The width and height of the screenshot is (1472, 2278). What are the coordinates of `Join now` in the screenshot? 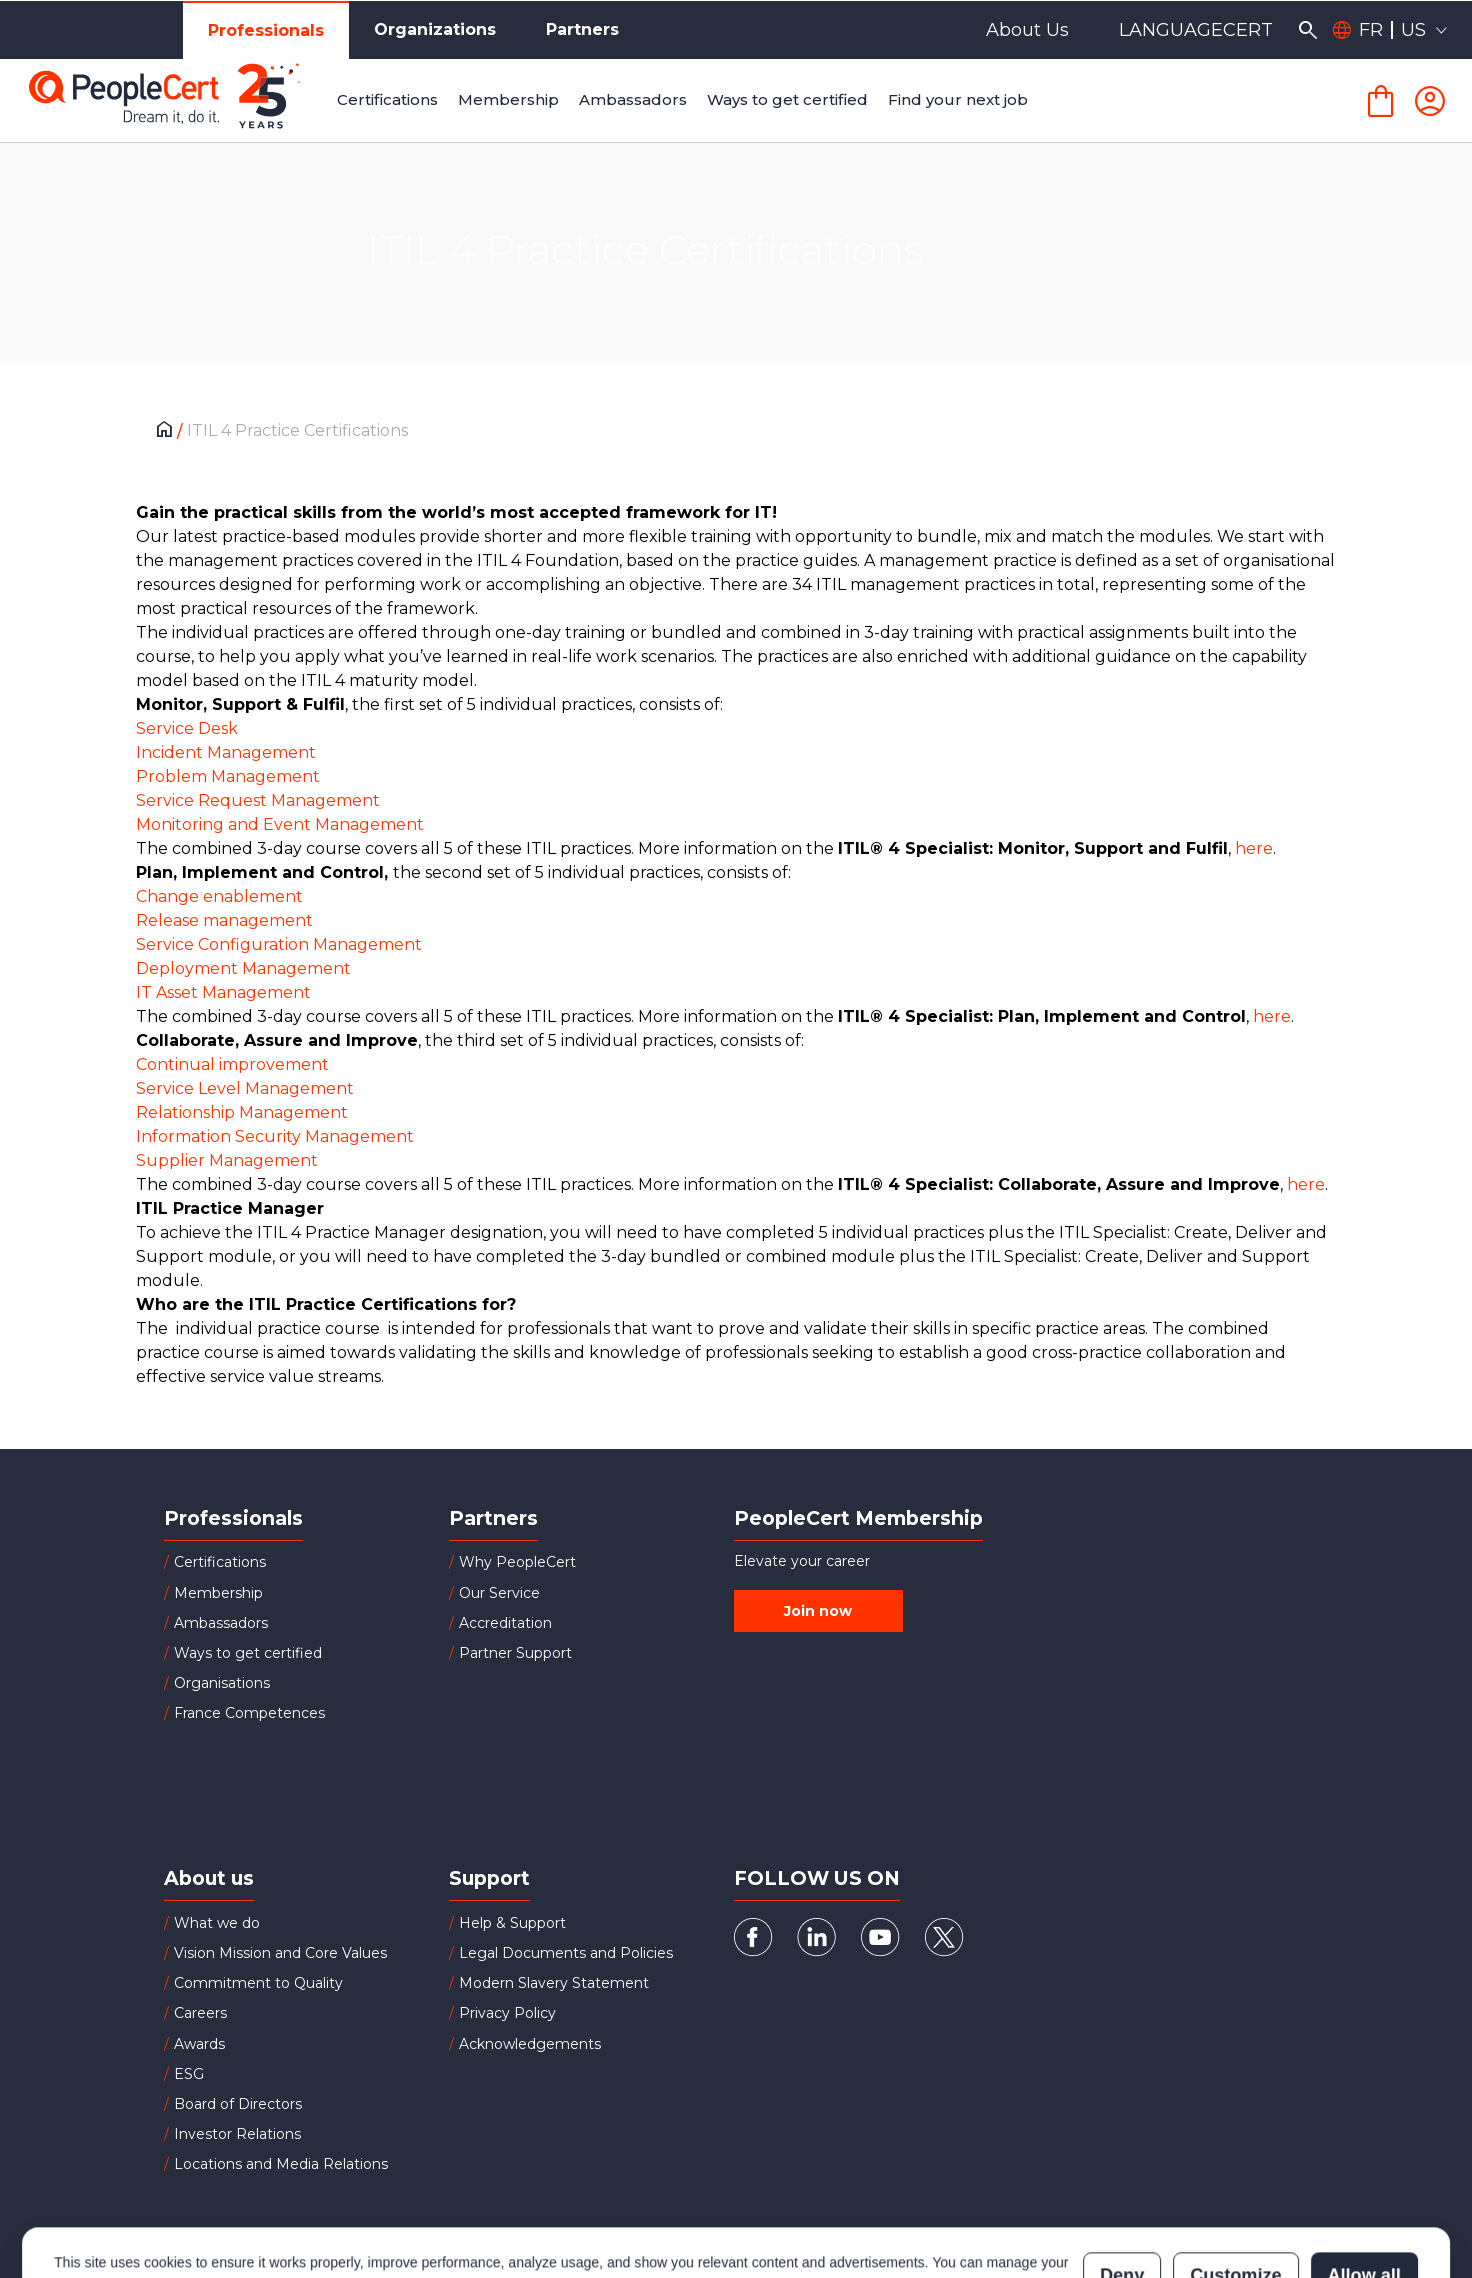 It's located at (818, 1611).